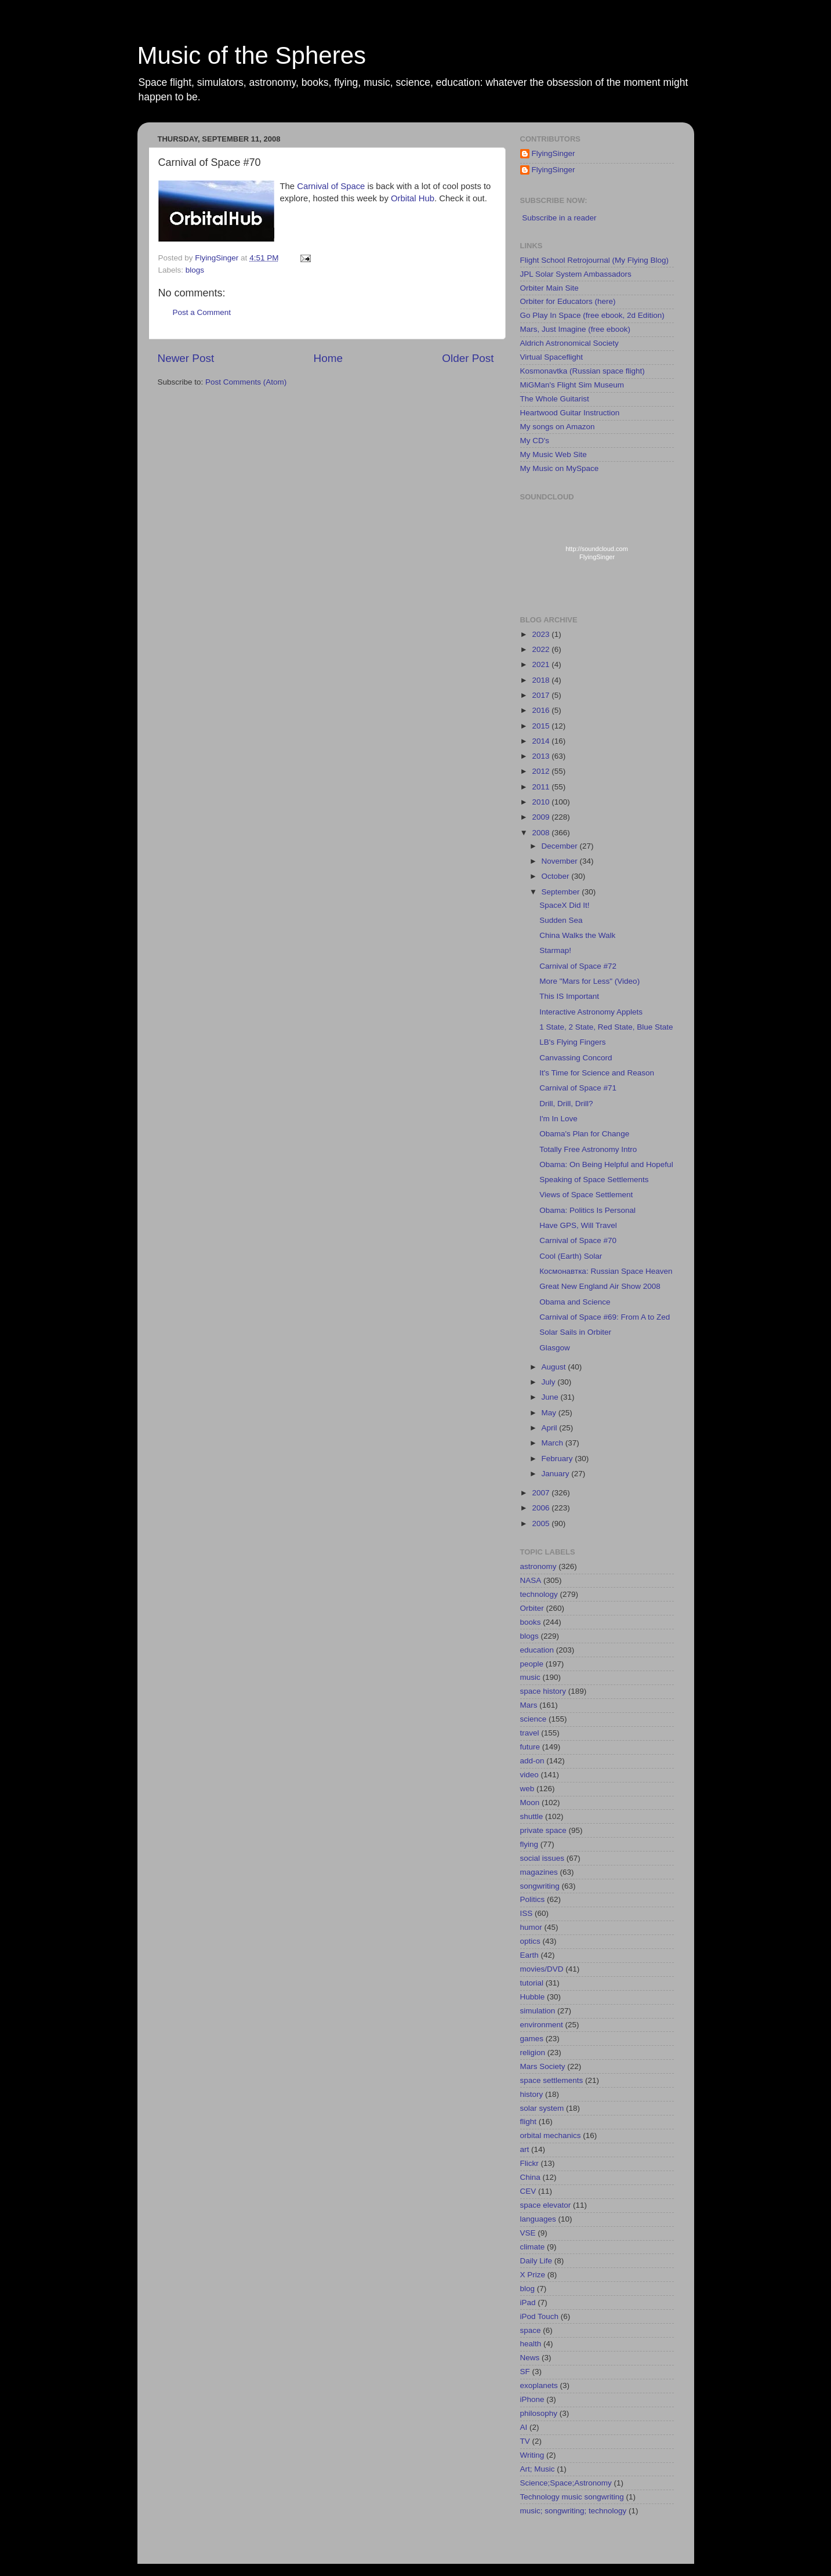 This screenshot has height=2576, width=831. I want to click on October, so click(557, 876).